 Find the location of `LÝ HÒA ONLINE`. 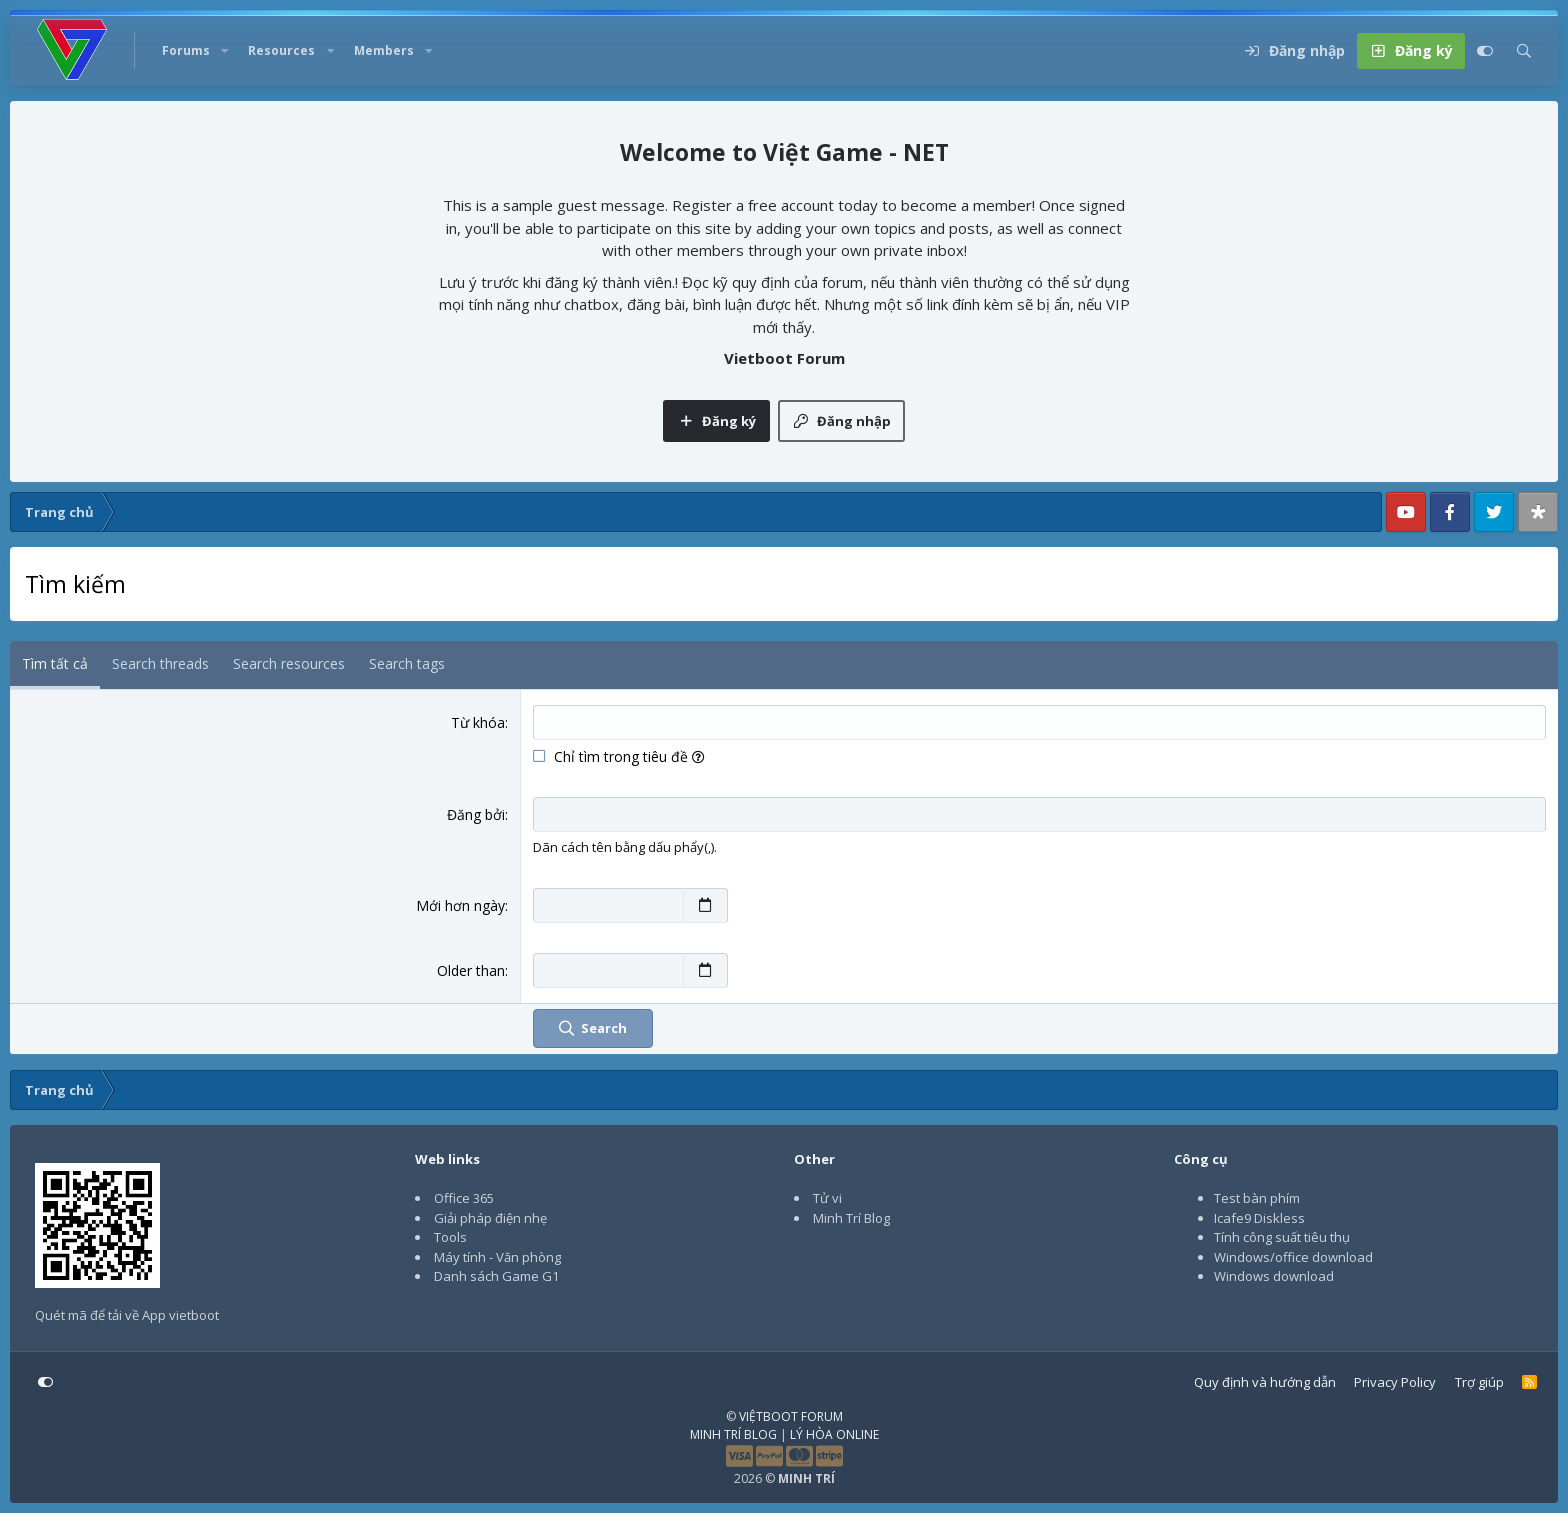

LÝ HÒA ONLINE is located at coordinates (834, 1434).